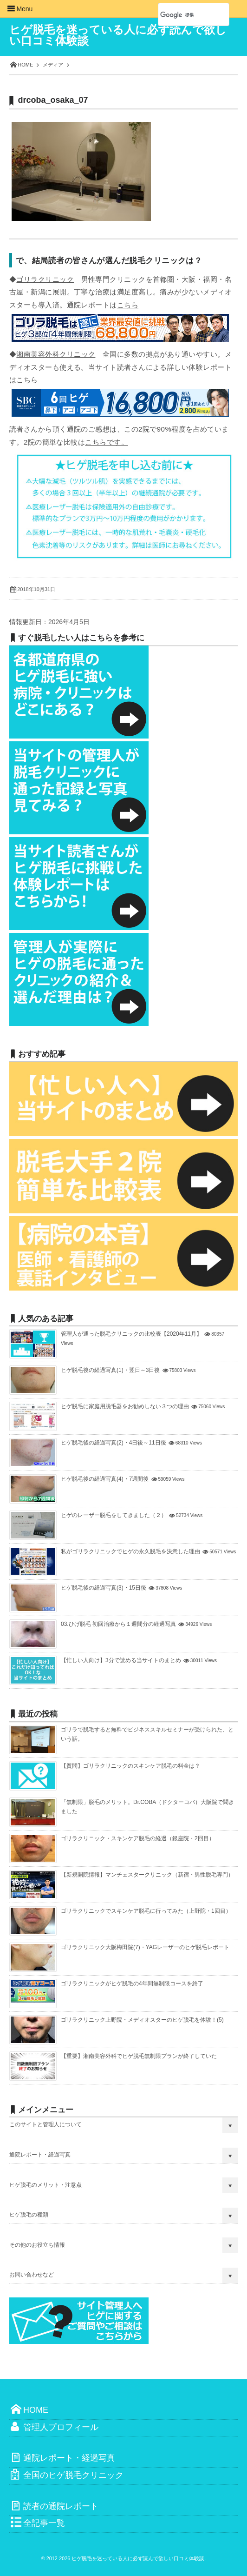 The width and height of the screenshot is (247, 2576). What do you see at coordinates (45, 2124) in the screenshot?
I see `このサイトと管理人について` at bounding box center [45, 2124].